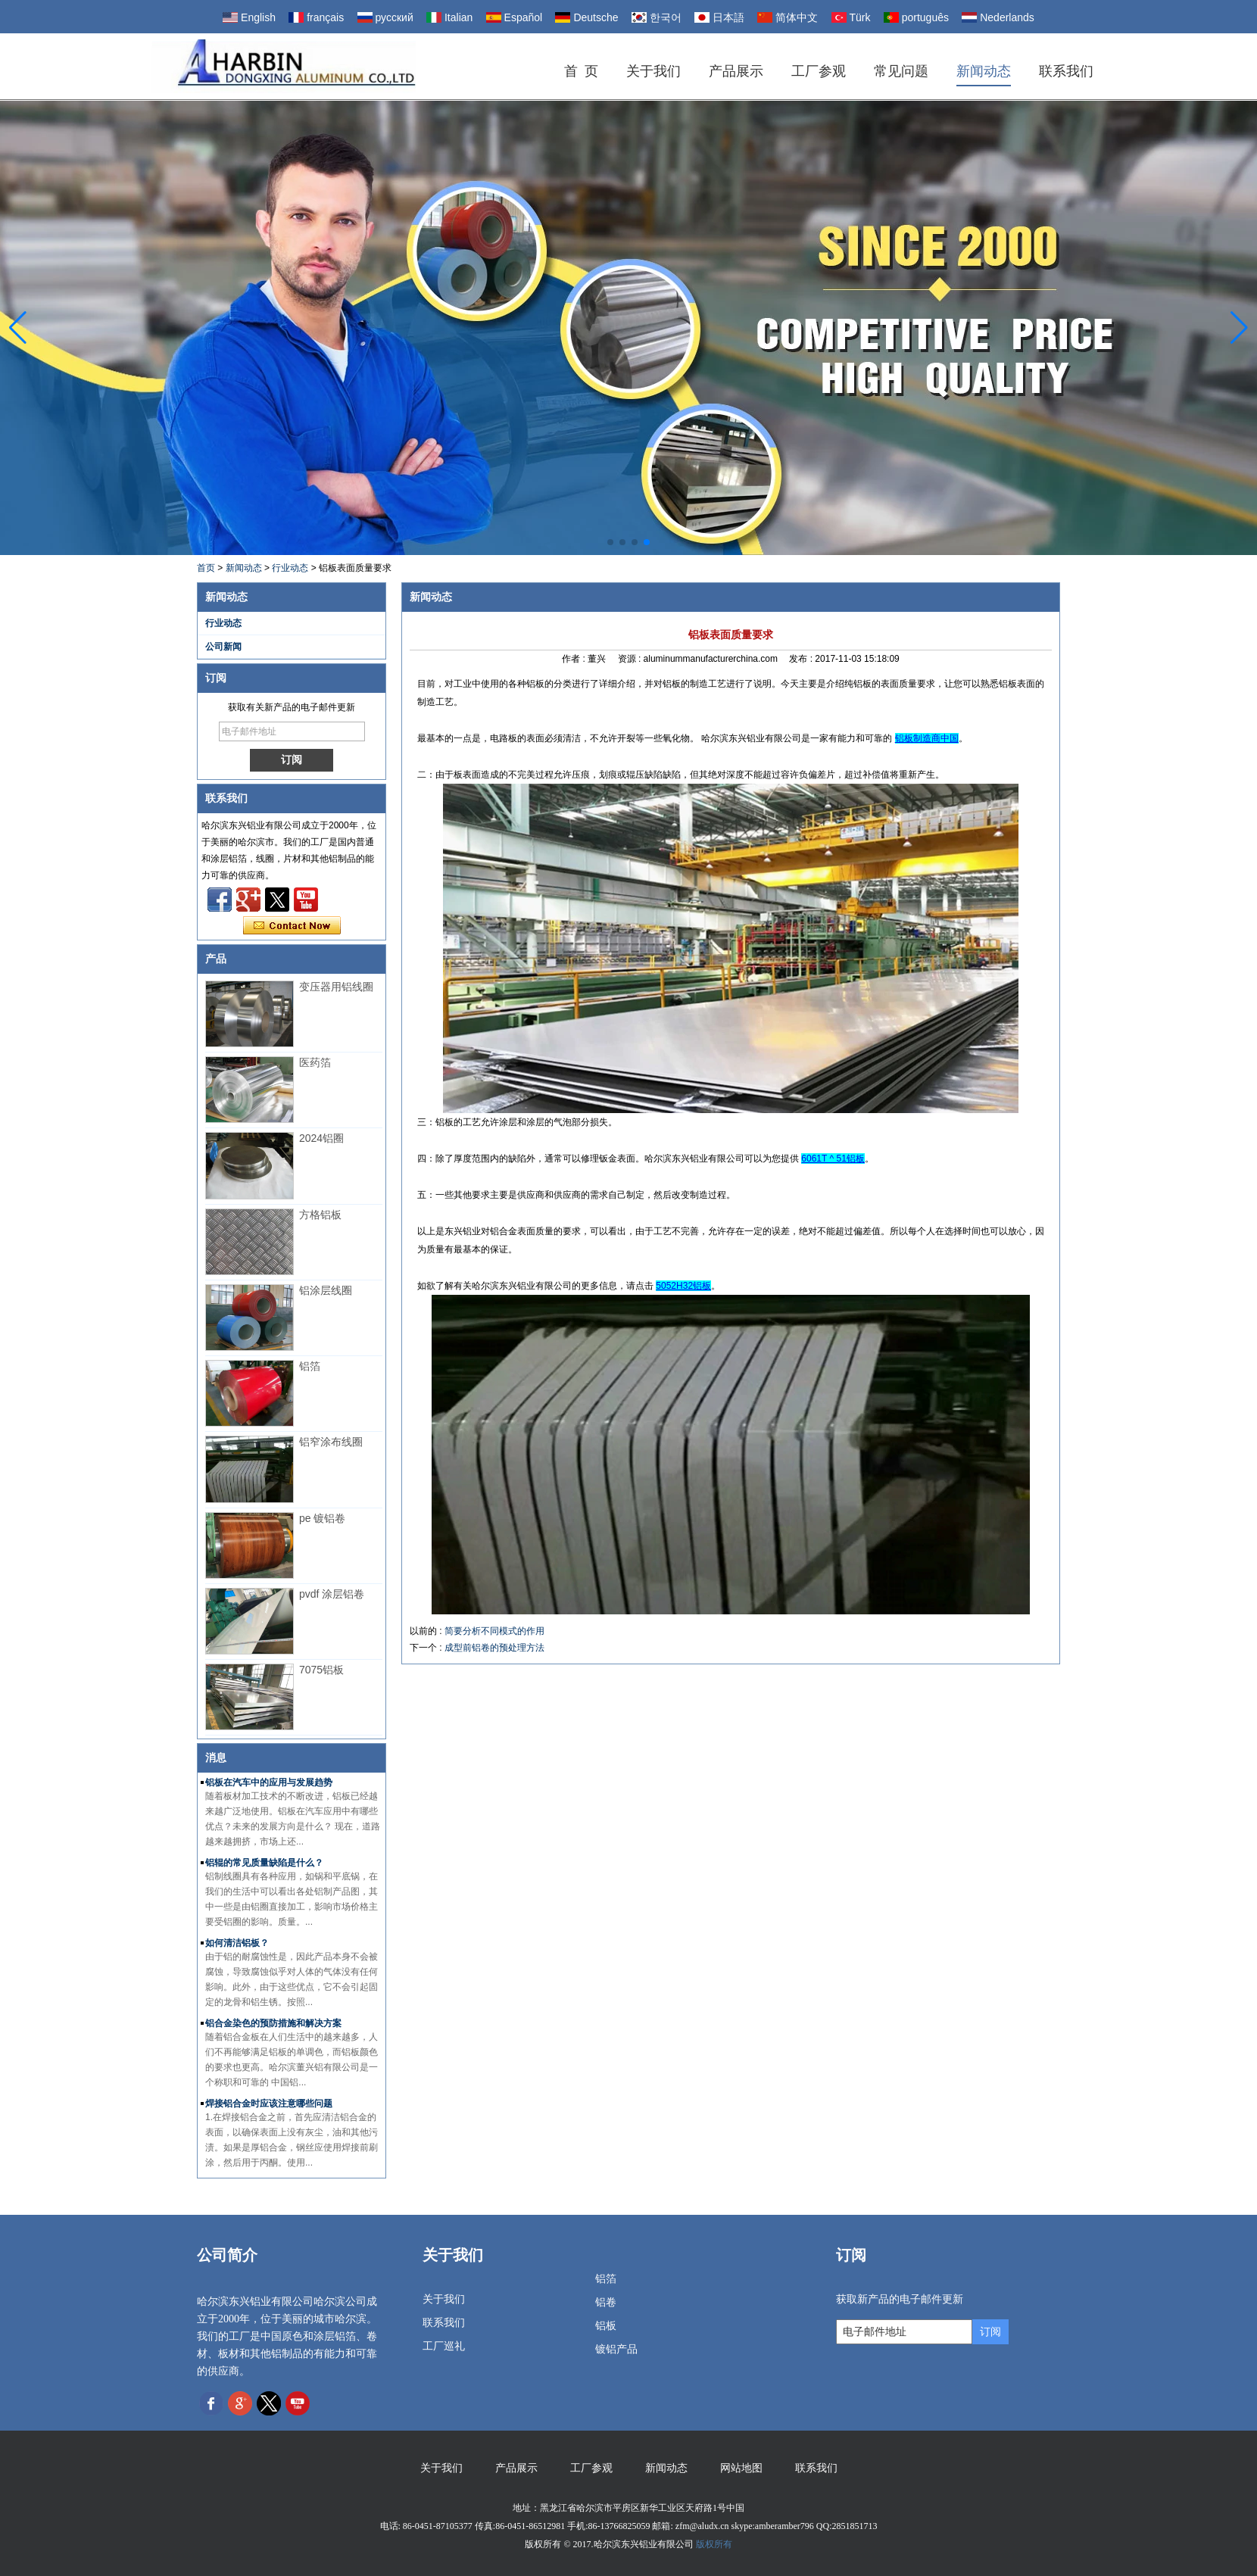 The image size is (1257, 2576). I want to click on [button], so click(610, 542).